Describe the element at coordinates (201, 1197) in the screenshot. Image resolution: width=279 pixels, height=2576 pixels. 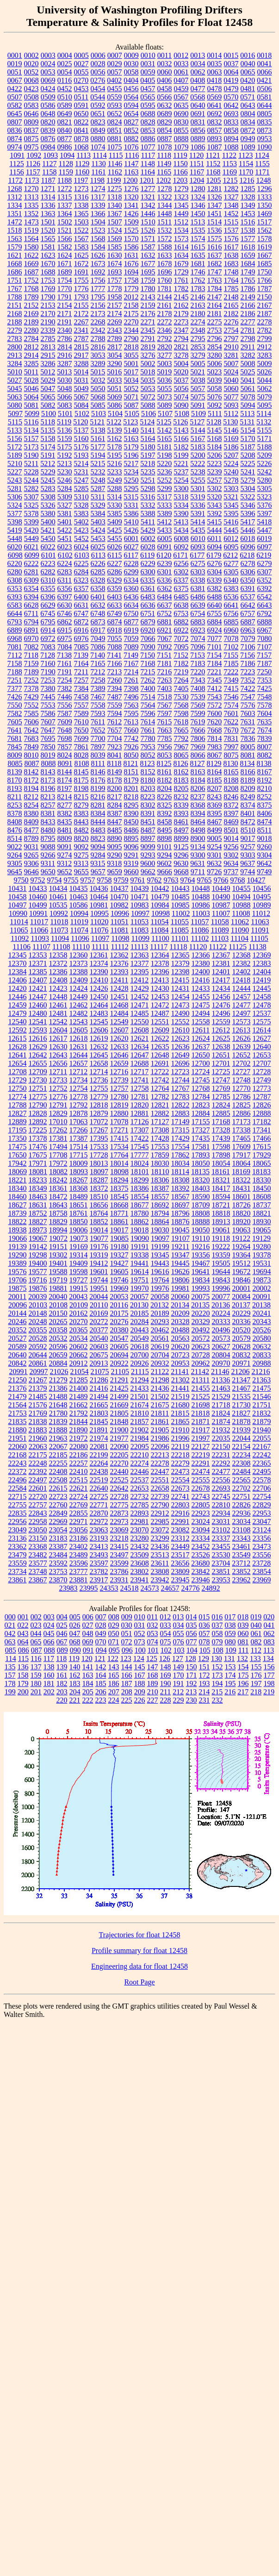
I see `18590` at that location.